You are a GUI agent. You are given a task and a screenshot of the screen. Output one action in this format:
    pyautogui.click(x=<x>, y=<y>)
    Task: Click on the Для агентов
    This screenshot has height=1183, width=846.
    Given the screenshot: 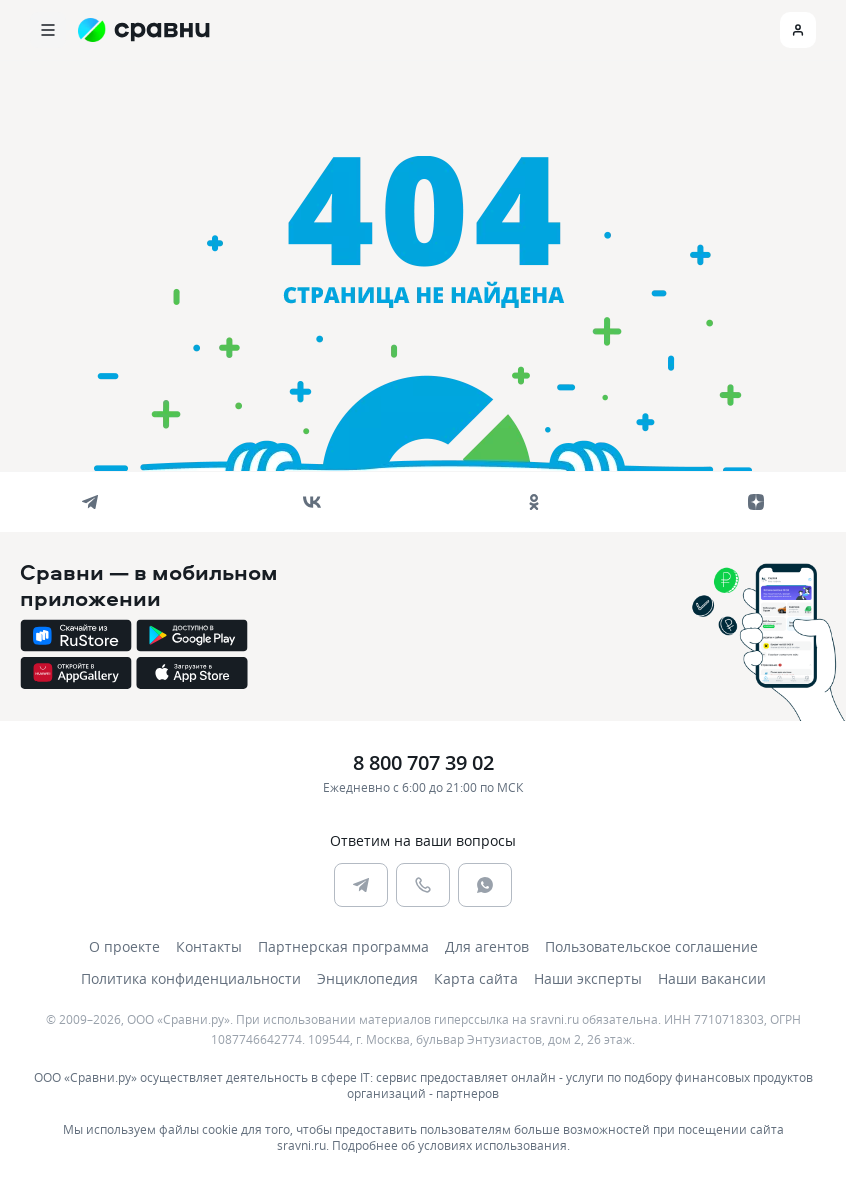 What is the action you would take?
    pyautogui.click(x=487, y=946)
    